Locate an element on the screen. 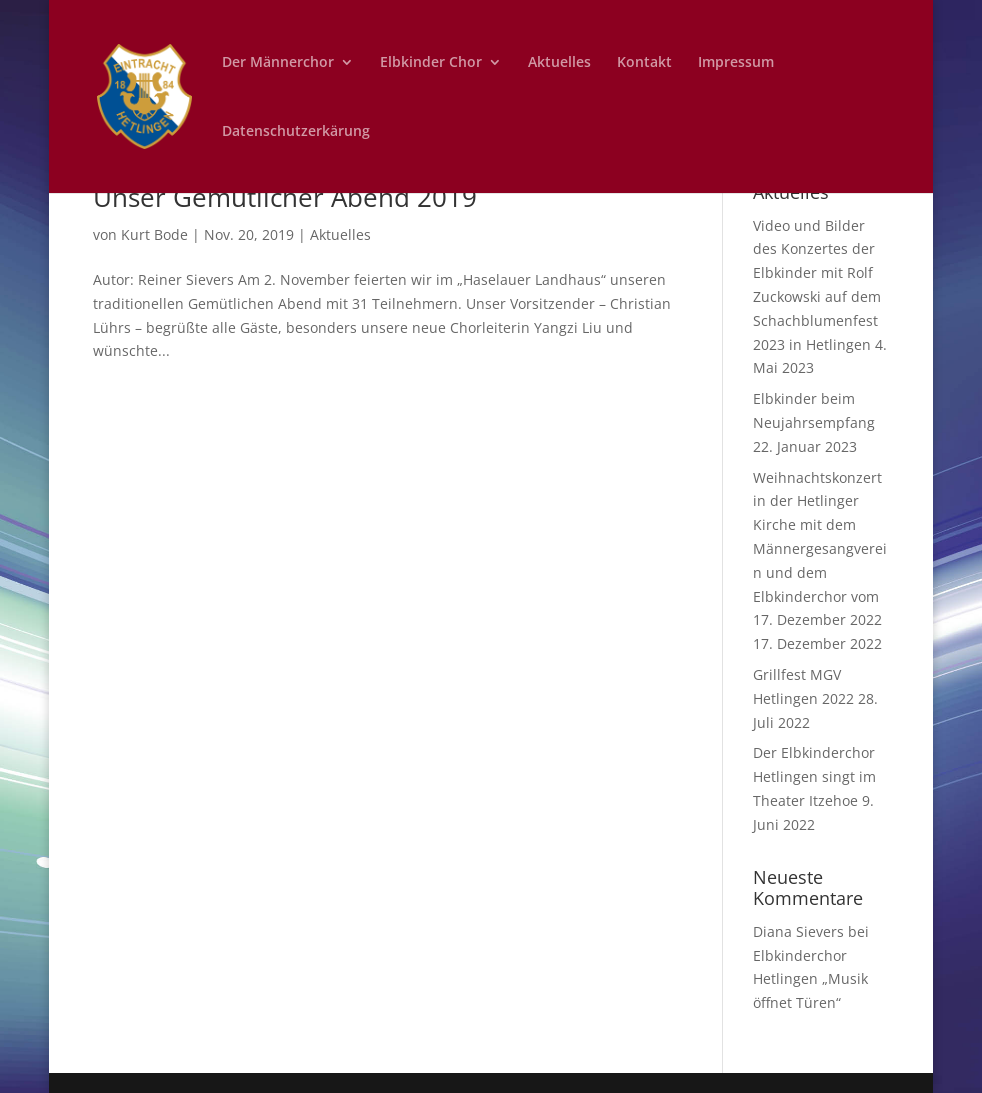 The height and width of the screenshot is (1093, 982). Der Männerchor is located at coordinates (278, 63).